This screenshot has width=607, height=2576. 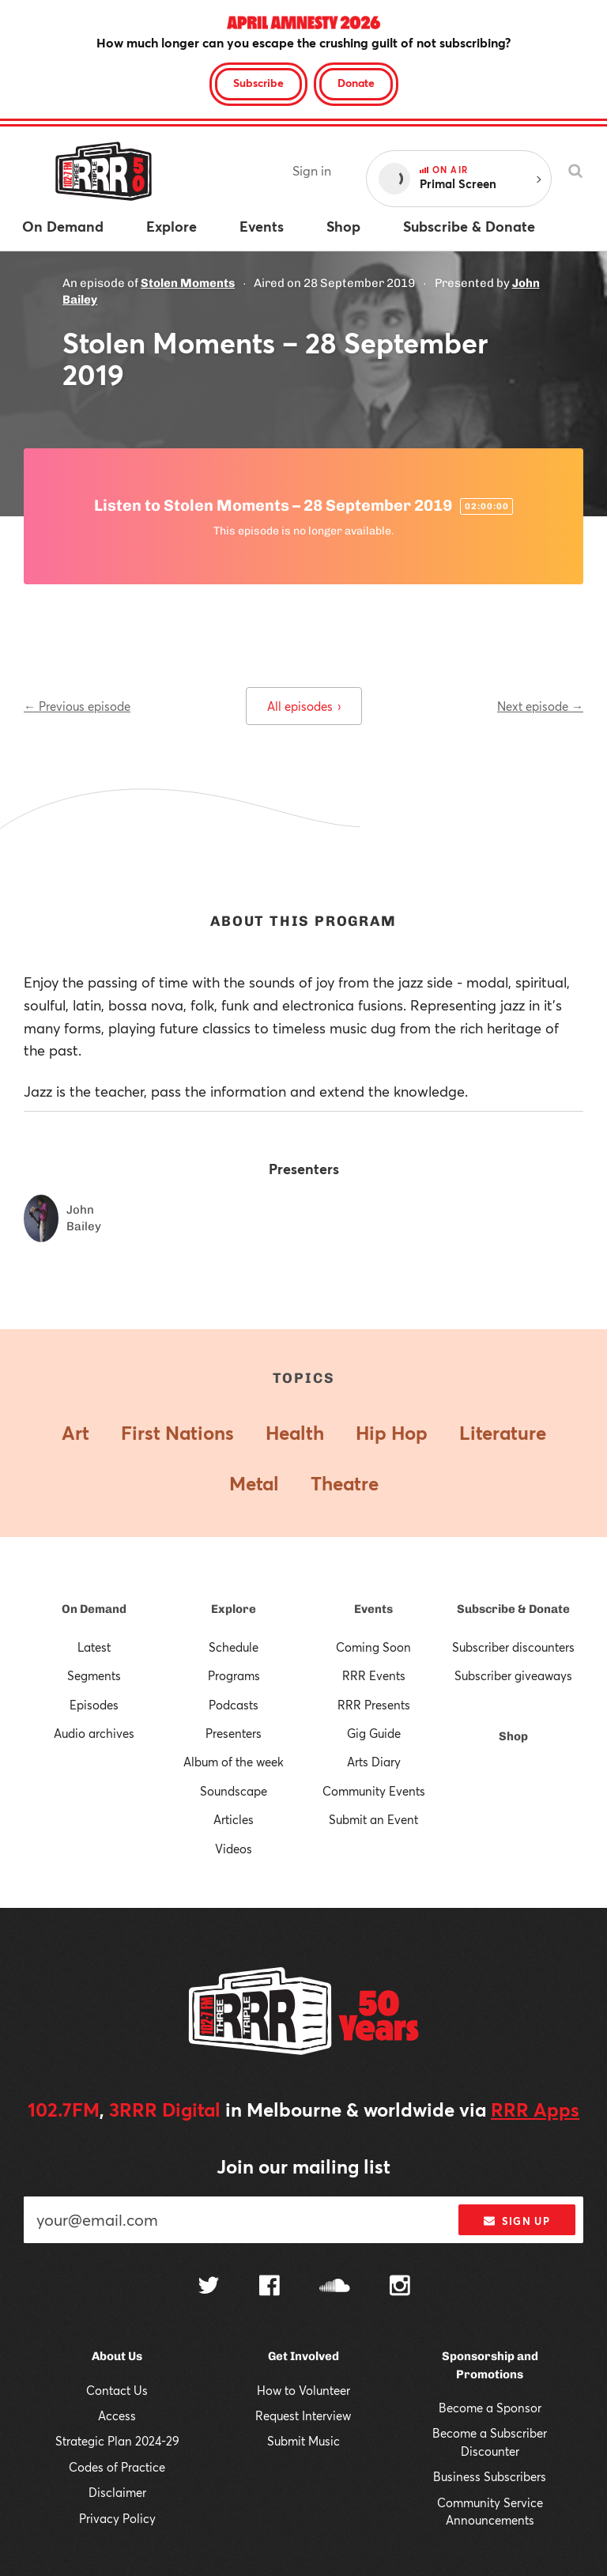 I want to click on Subscriber giveaways, so click(x=513, y=1675).